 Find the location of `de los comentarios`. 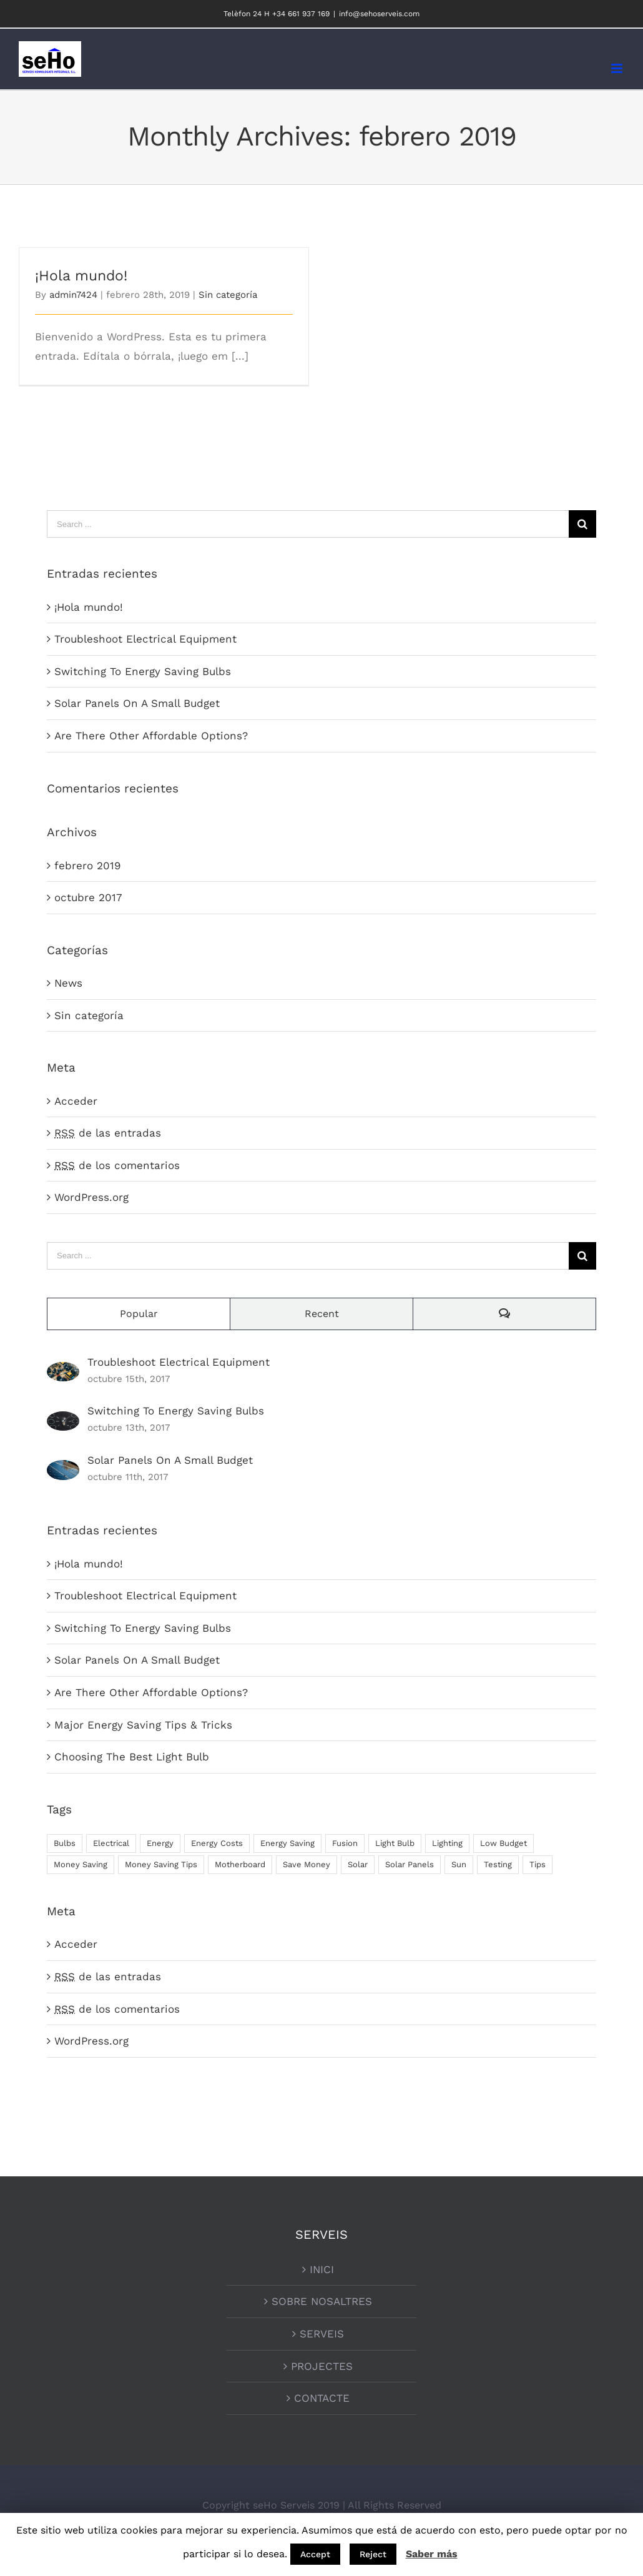

de los comentarios is located at coordinates (117, 1165).